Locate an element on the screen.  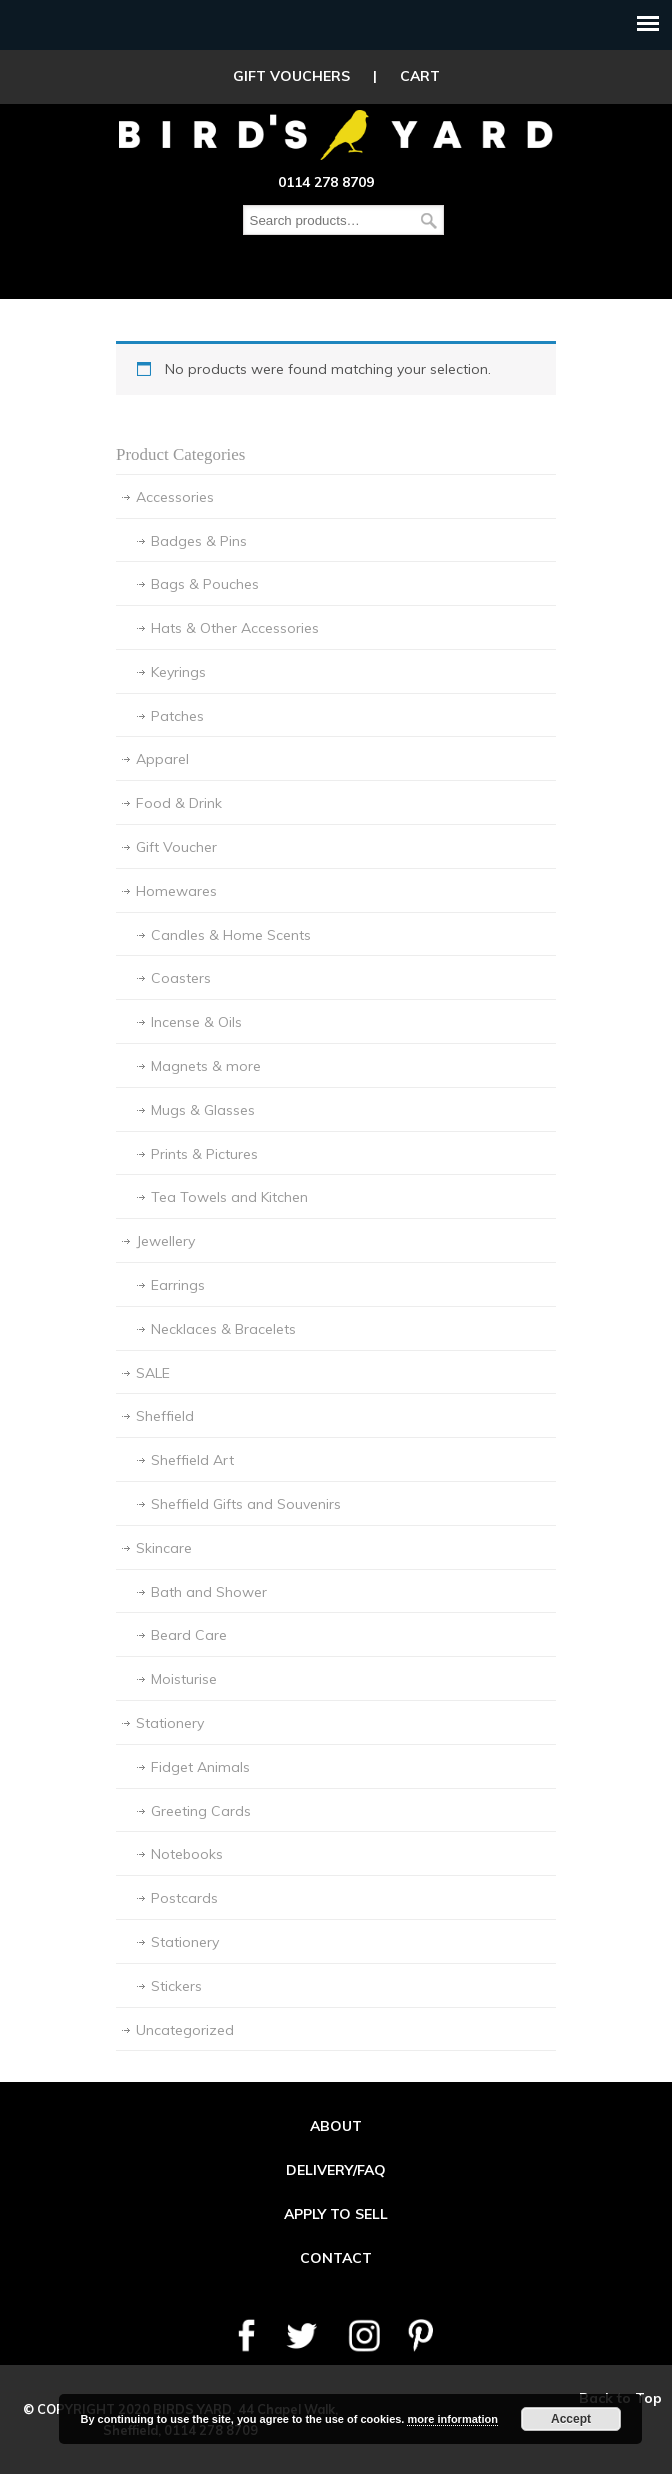
Coasters is located at coordinates (181, 978).